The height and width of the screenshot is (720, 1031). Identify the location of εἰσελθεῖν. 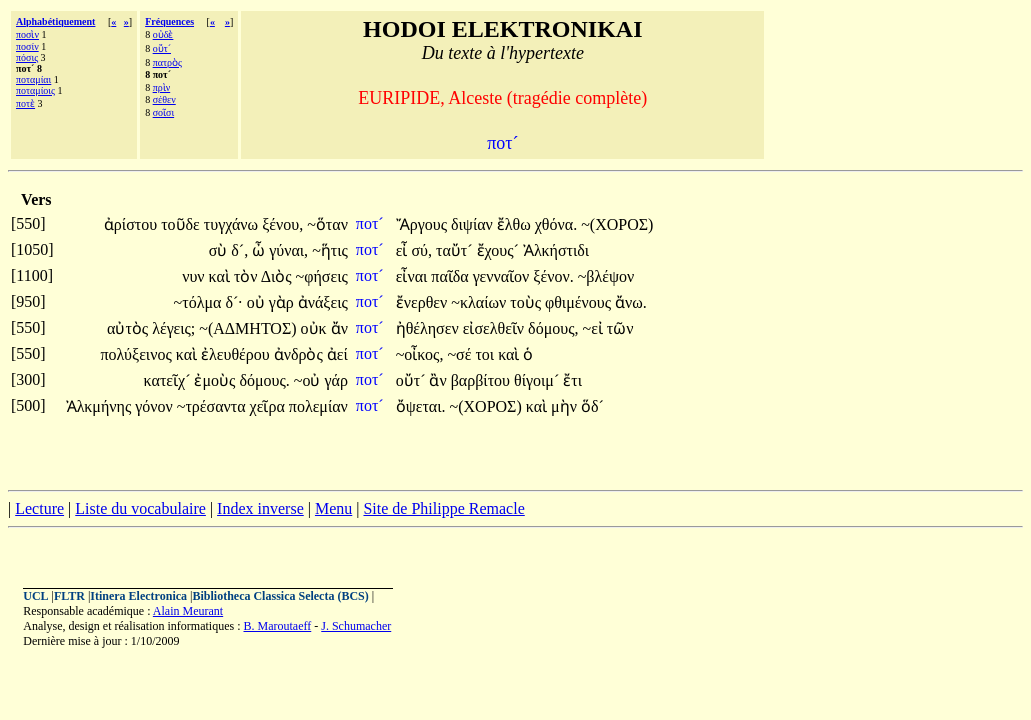
(495, 328).